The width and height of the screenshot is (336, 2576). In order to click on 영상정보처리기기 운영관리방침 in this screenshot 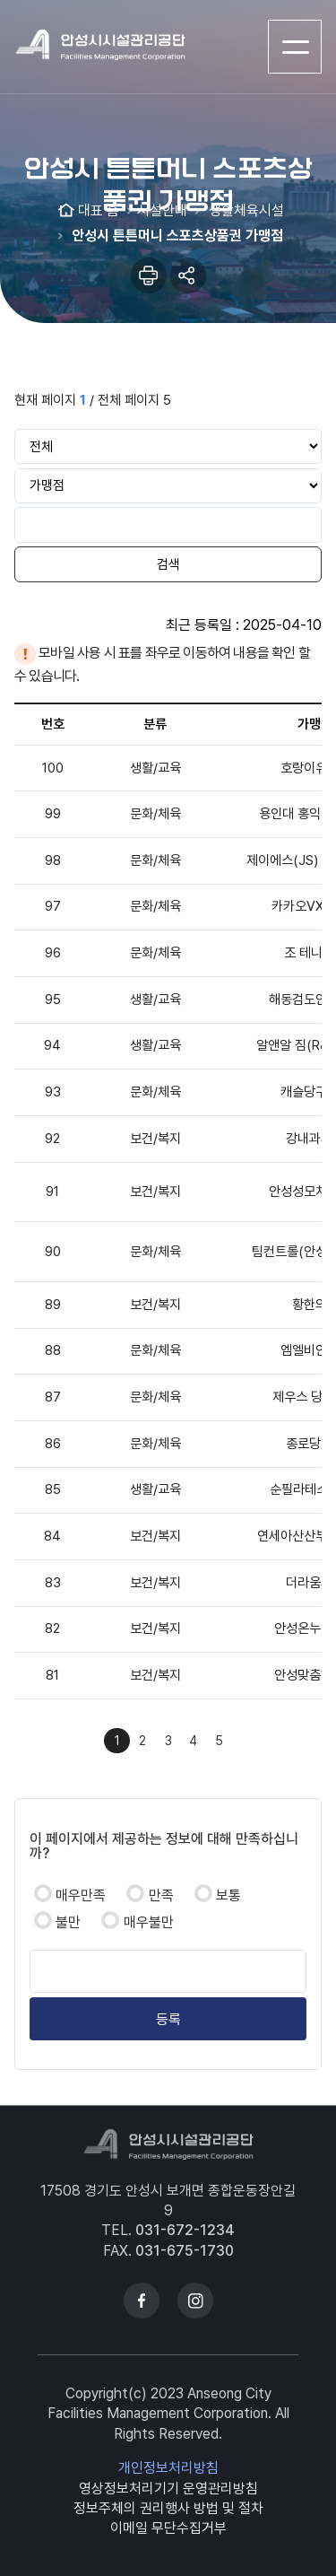, I will do `click(168, 2488)`.